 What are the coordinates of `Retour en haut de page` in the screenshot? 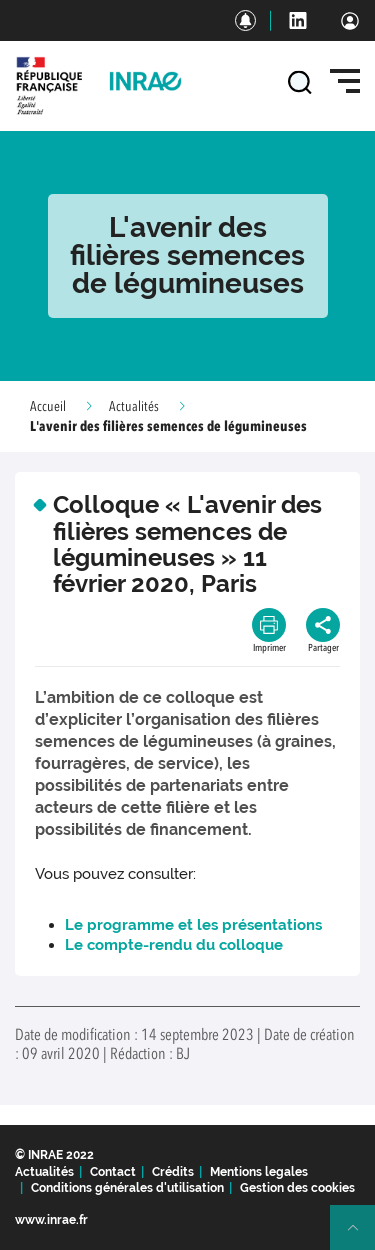 It's located at (361, 1236).